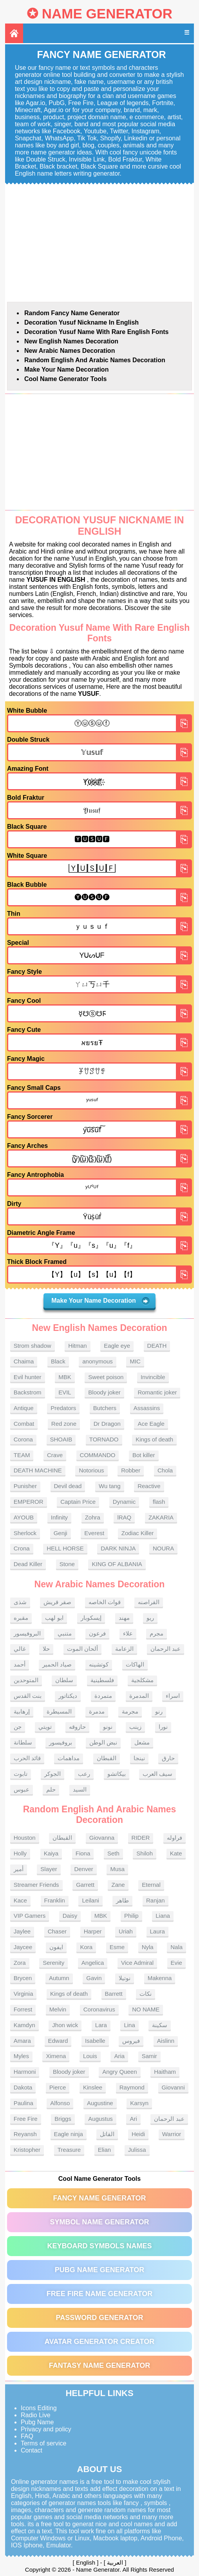  I want to click on anonymous, so click(97, 1361).